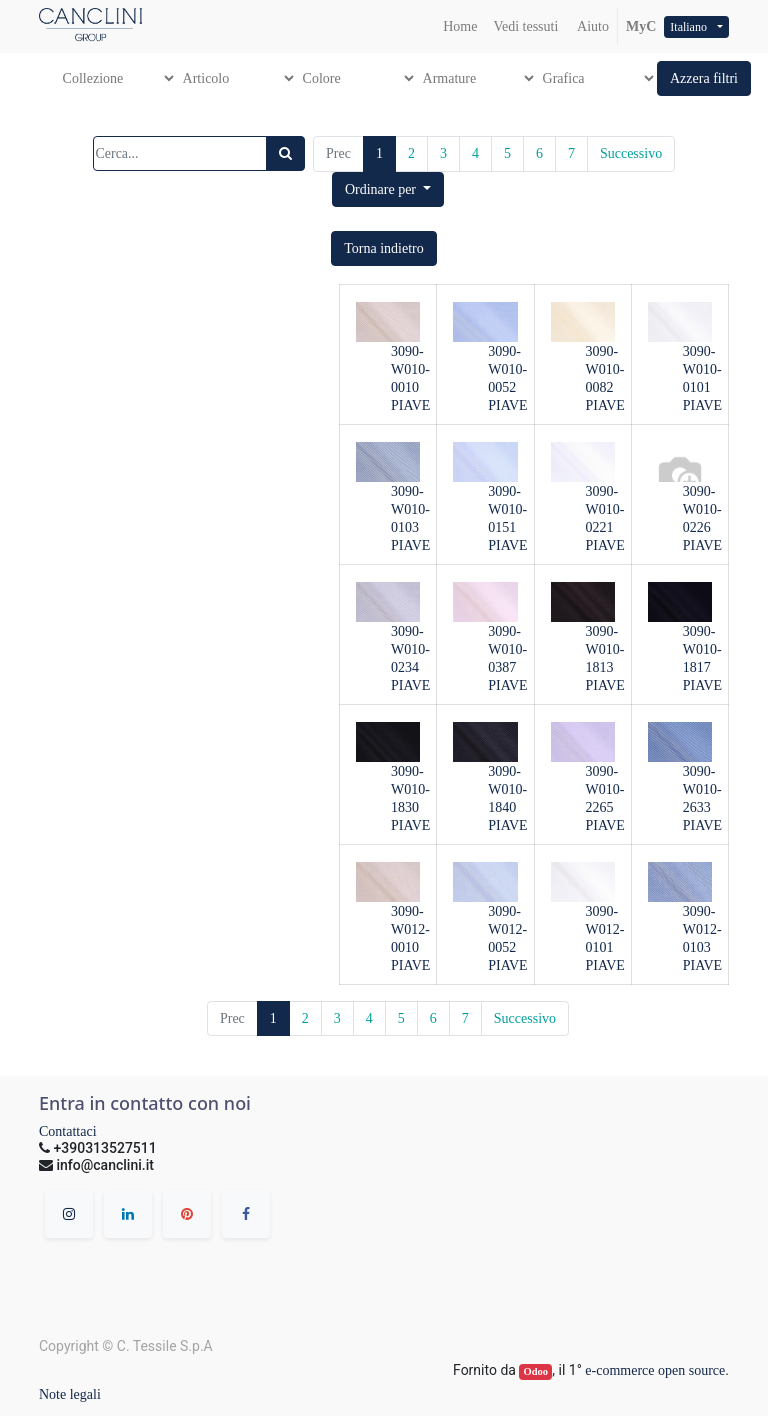 The height and width of the screenshot is (1416, 768). What do you see at coordinates (605, 789) in the screenshot?
I see `3090-W010-2265` at bounding box center [605, 789].